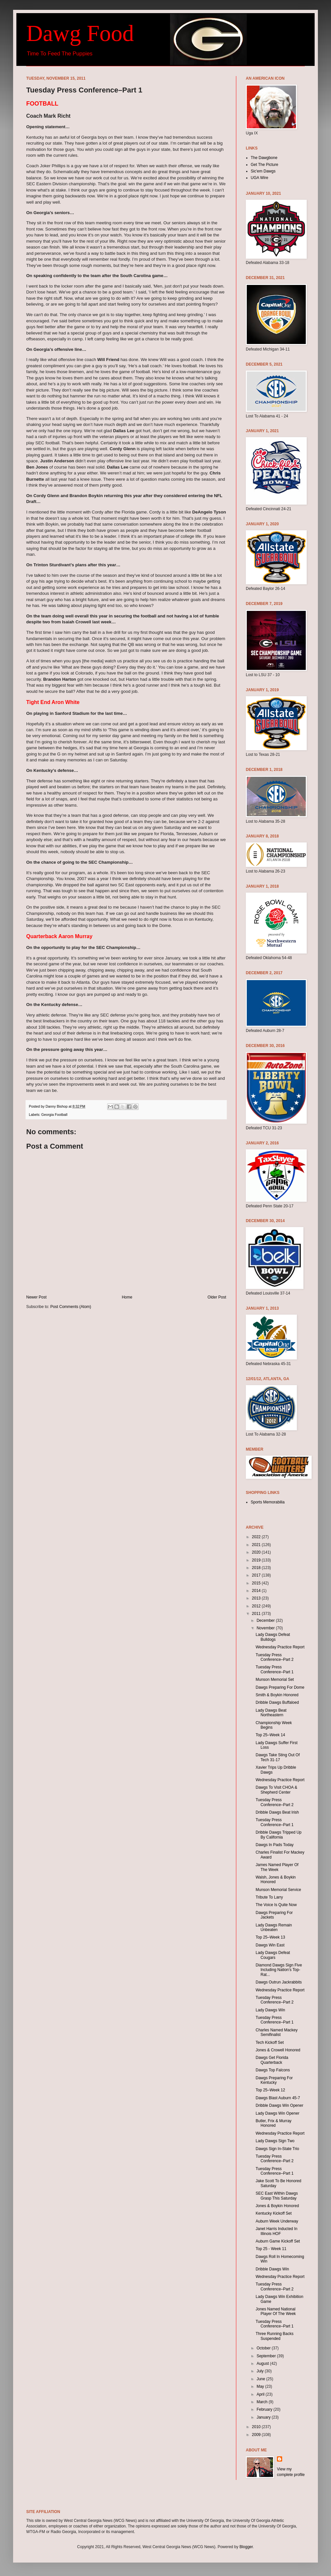 The width and height of the screenshot is (331, 2576). I want to click on Top 25–Week 12, so click(270, 2090).